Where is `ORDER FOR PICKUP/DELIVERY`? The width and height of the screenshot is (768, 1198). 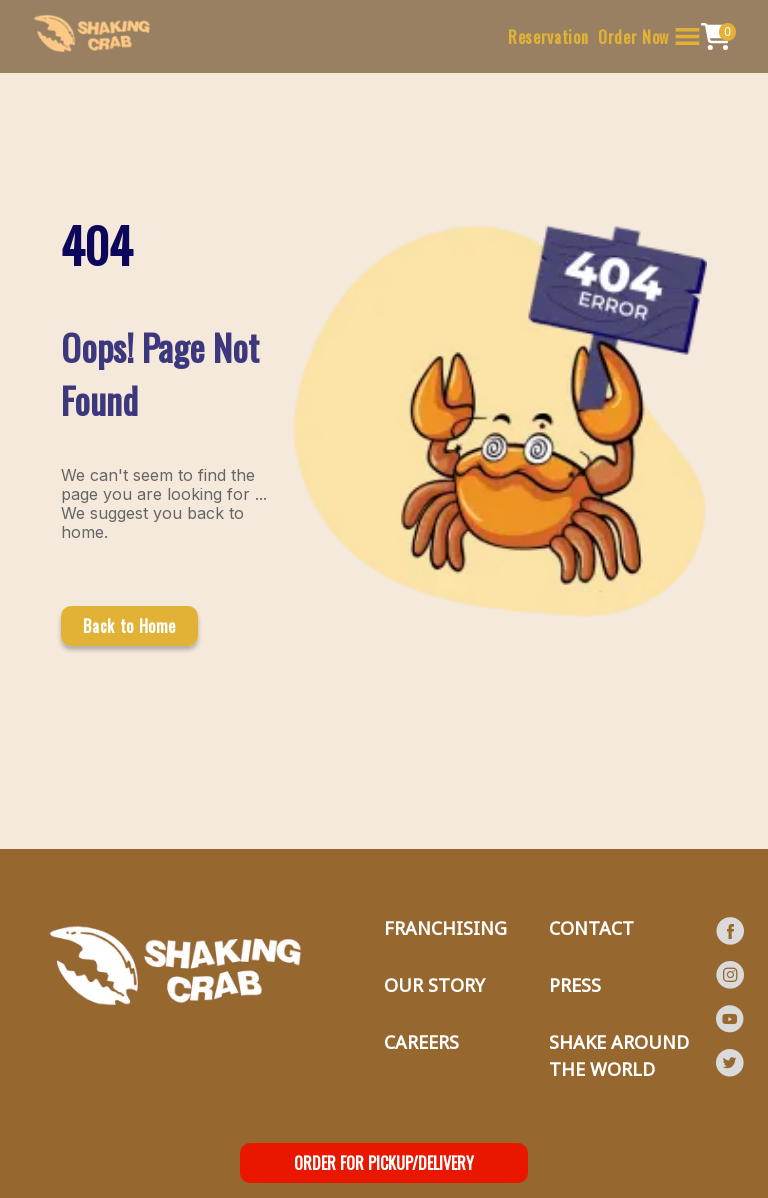
ORDER FOR PICKUP/DELIVERY is located at coordinates (384, 1163).